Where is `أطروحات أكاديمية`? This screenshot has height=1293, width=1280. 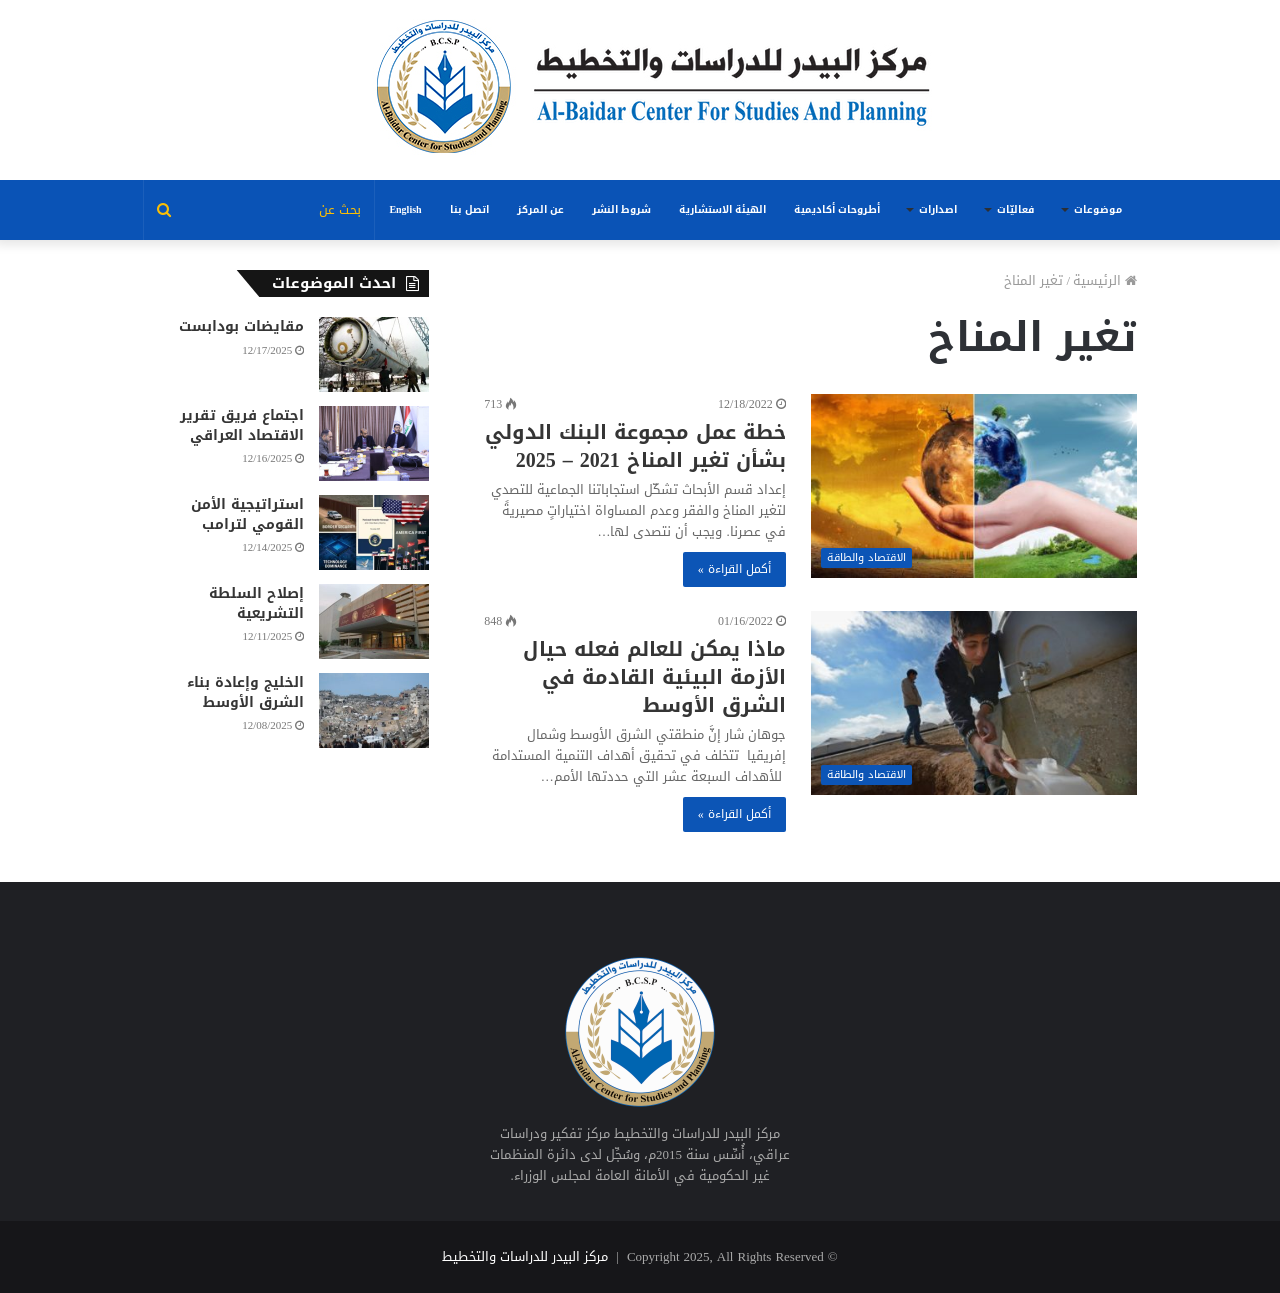
أطروحات أكاديمية is located at coordinates (837, 209).